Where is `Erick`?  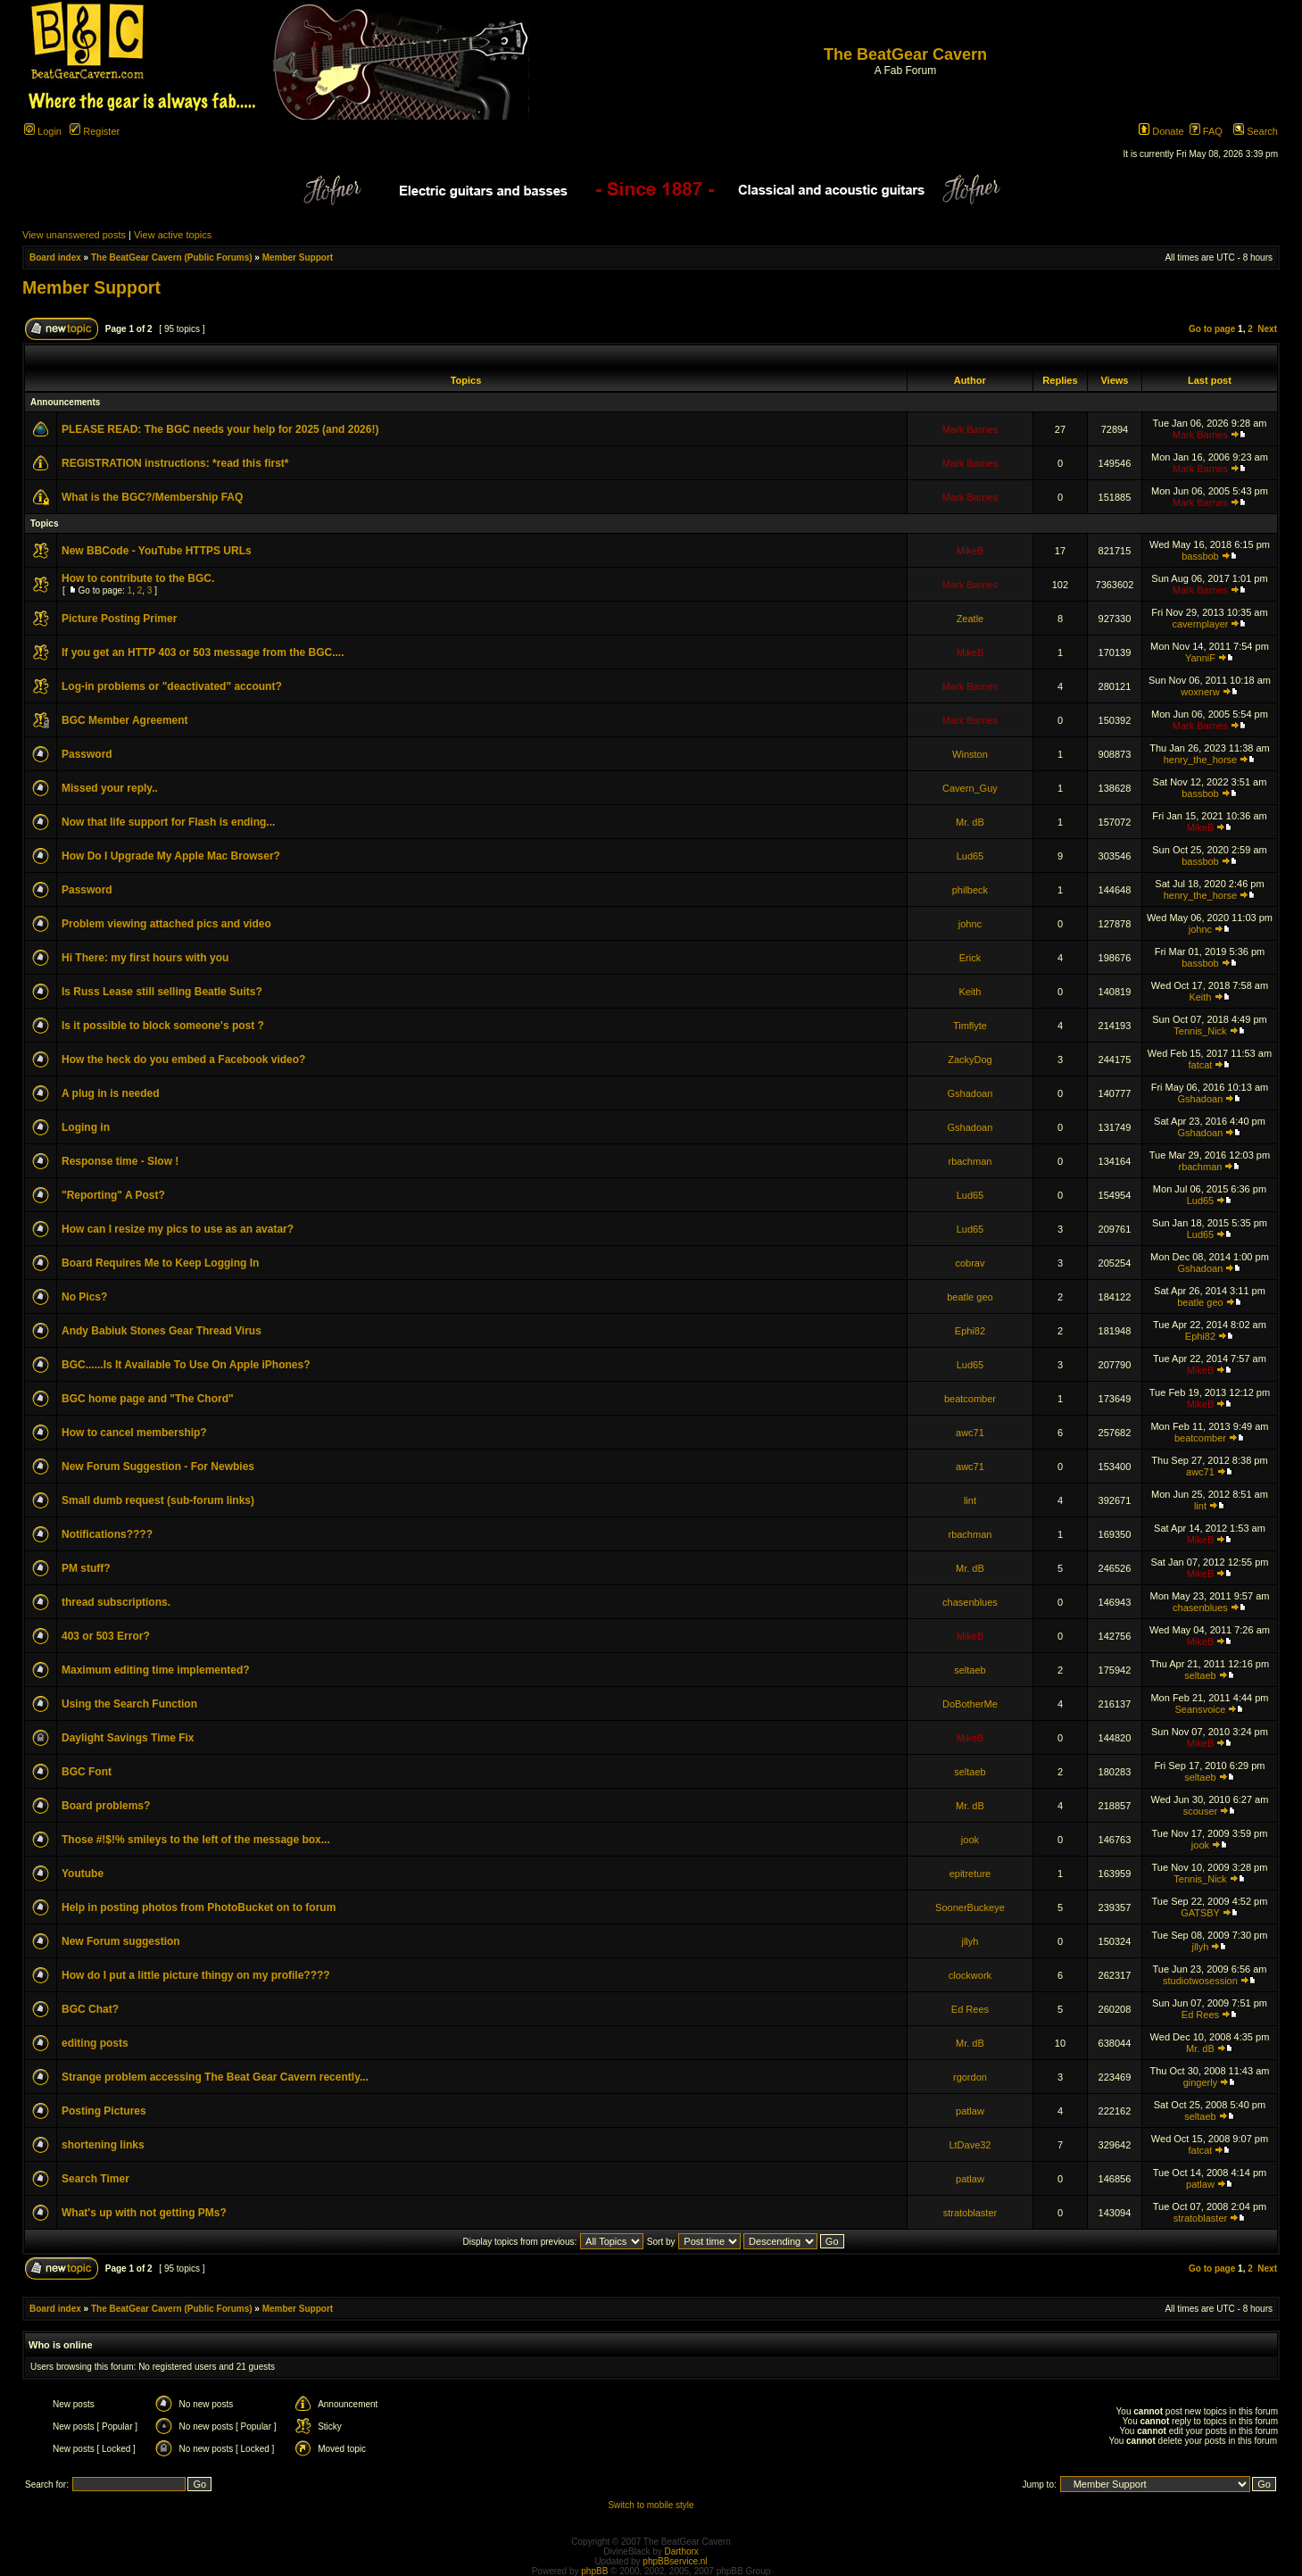
Erick is located at coordinates (970, 957).